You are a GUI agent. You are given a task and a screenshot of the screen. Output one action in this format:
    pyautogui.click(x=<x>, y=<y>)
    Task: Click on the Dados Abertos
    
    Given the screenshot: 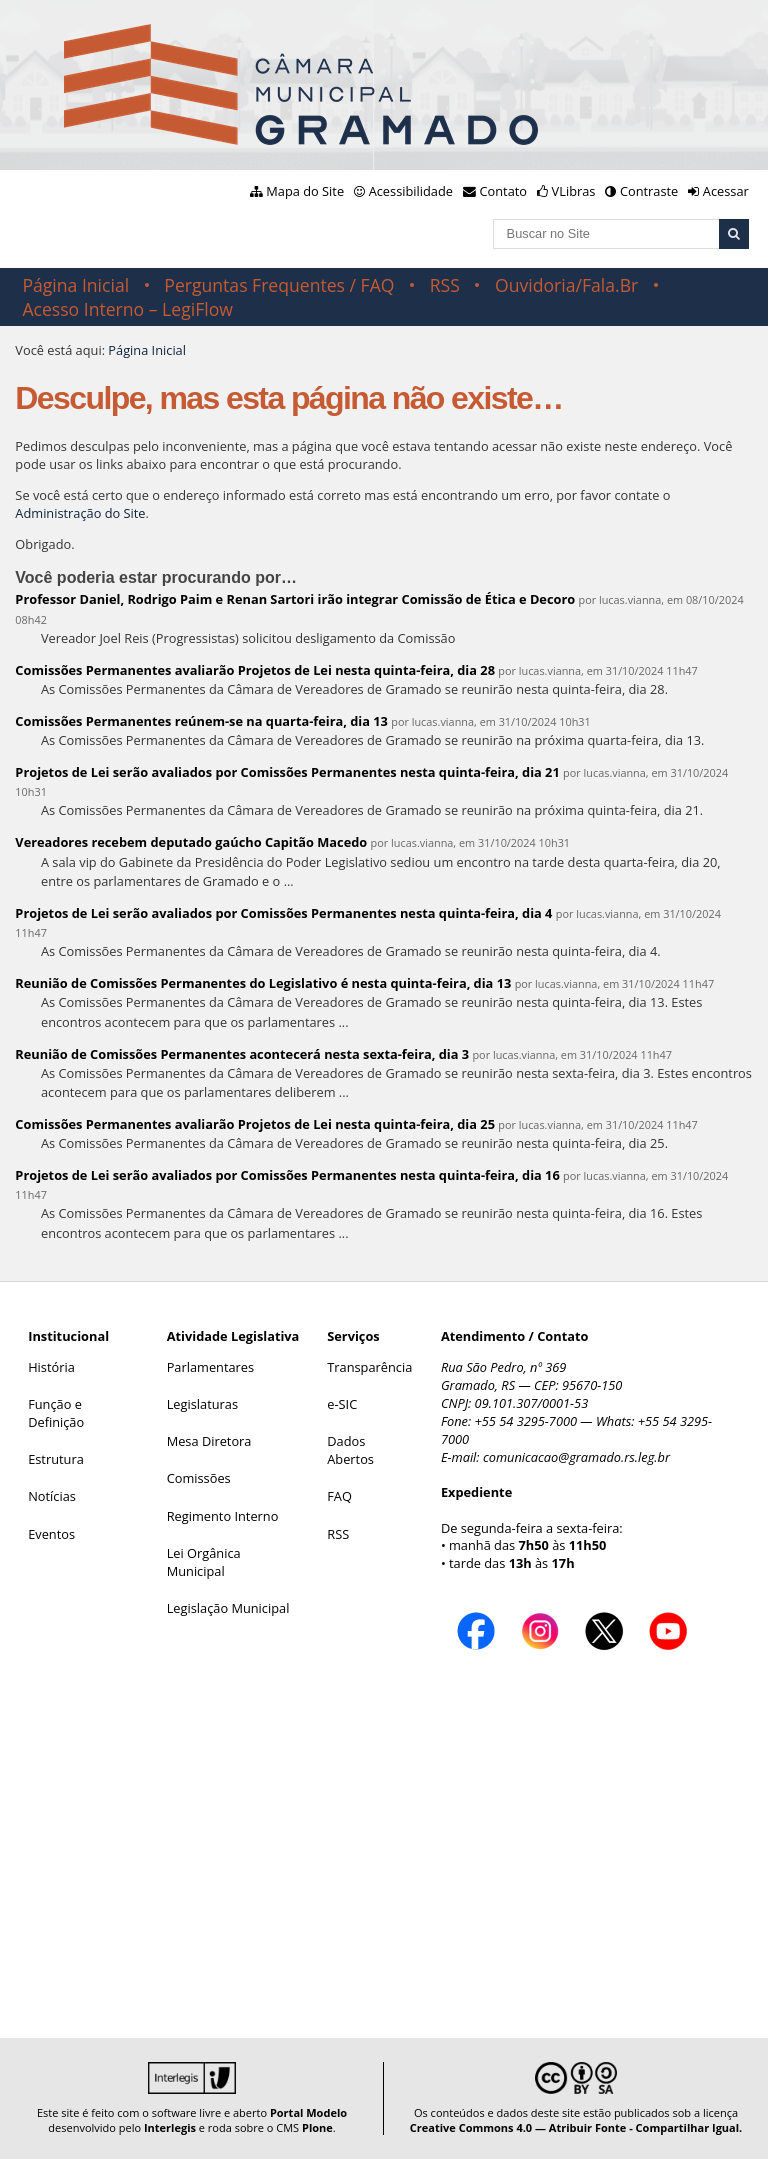 What is the action you would take?
    pyautogui.click(x=350, y=1450)
    